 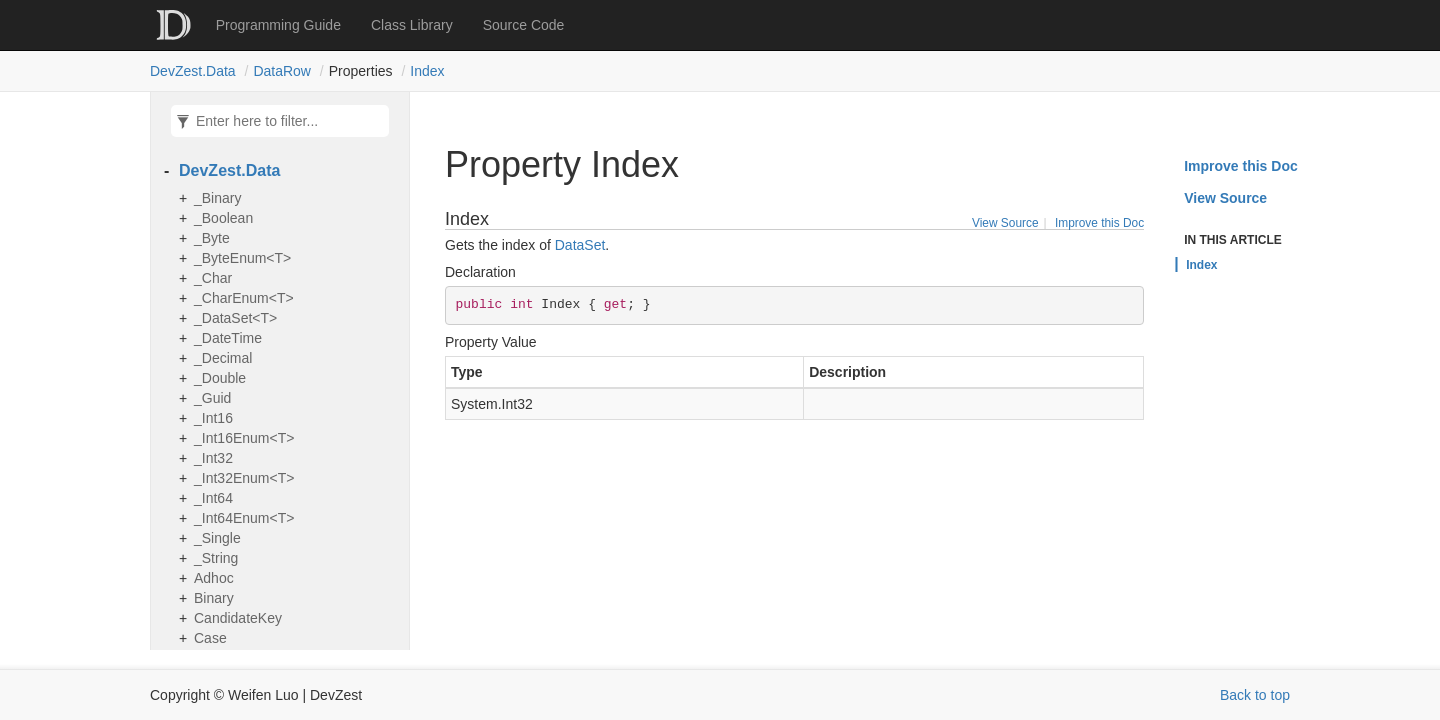 What do you see at coordinates (278, 25) in the screenshot?
I see `Programming Guide` at bounding box center [278, 25].